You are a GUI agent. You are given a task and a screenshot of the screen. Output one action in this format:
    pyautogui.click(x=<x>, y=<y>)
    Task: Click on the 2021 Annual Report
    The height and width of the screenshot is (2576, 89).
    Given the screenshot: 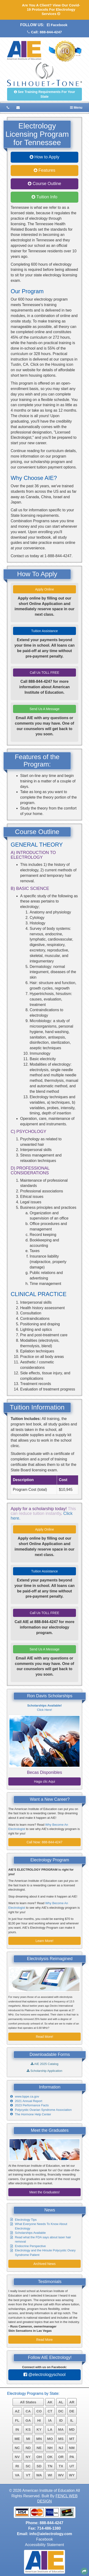 What is the action you would take?
    pyautogui.click(x=28, y=2101)
    